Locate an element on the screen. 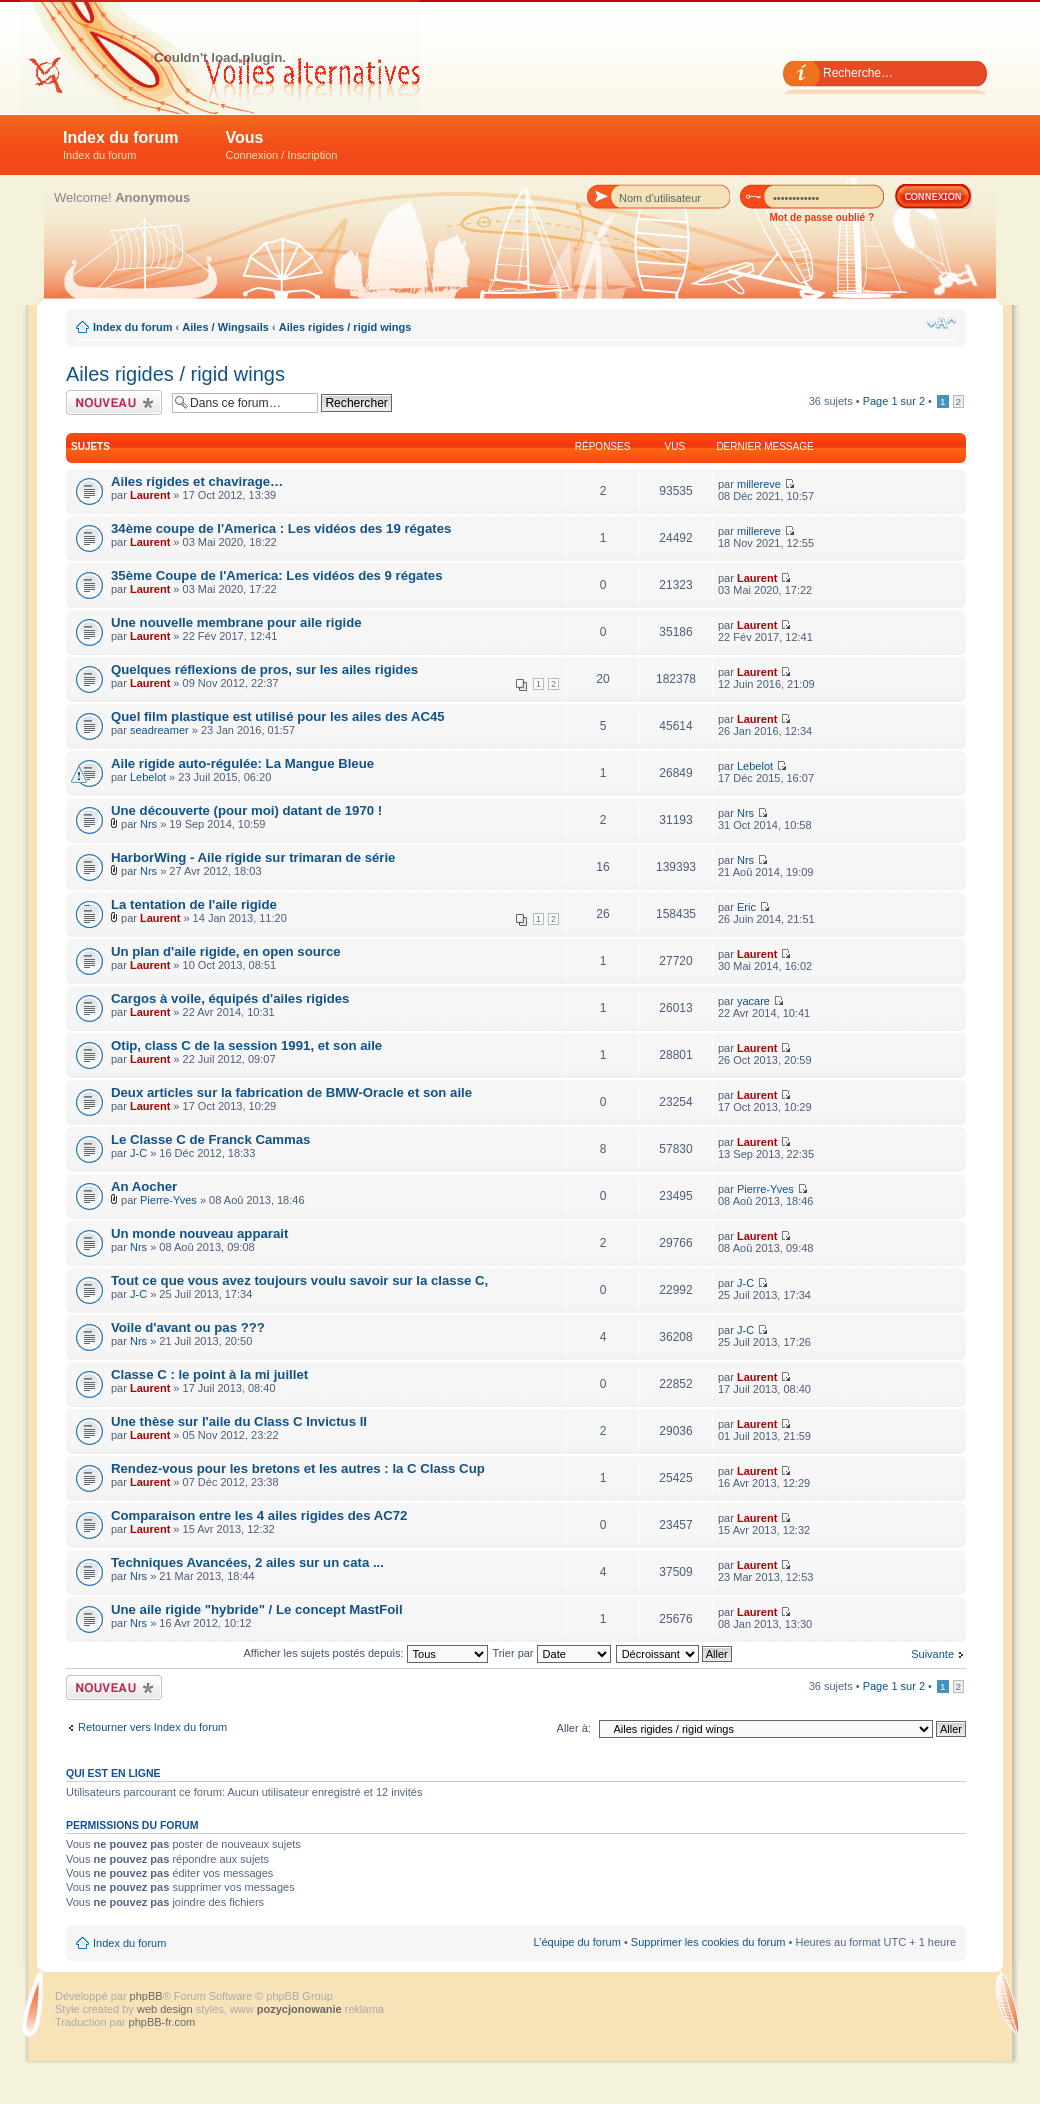 This screenshot has width=1040, height=2104. Modifier la taille de la police is located at coordinates (941, 323).